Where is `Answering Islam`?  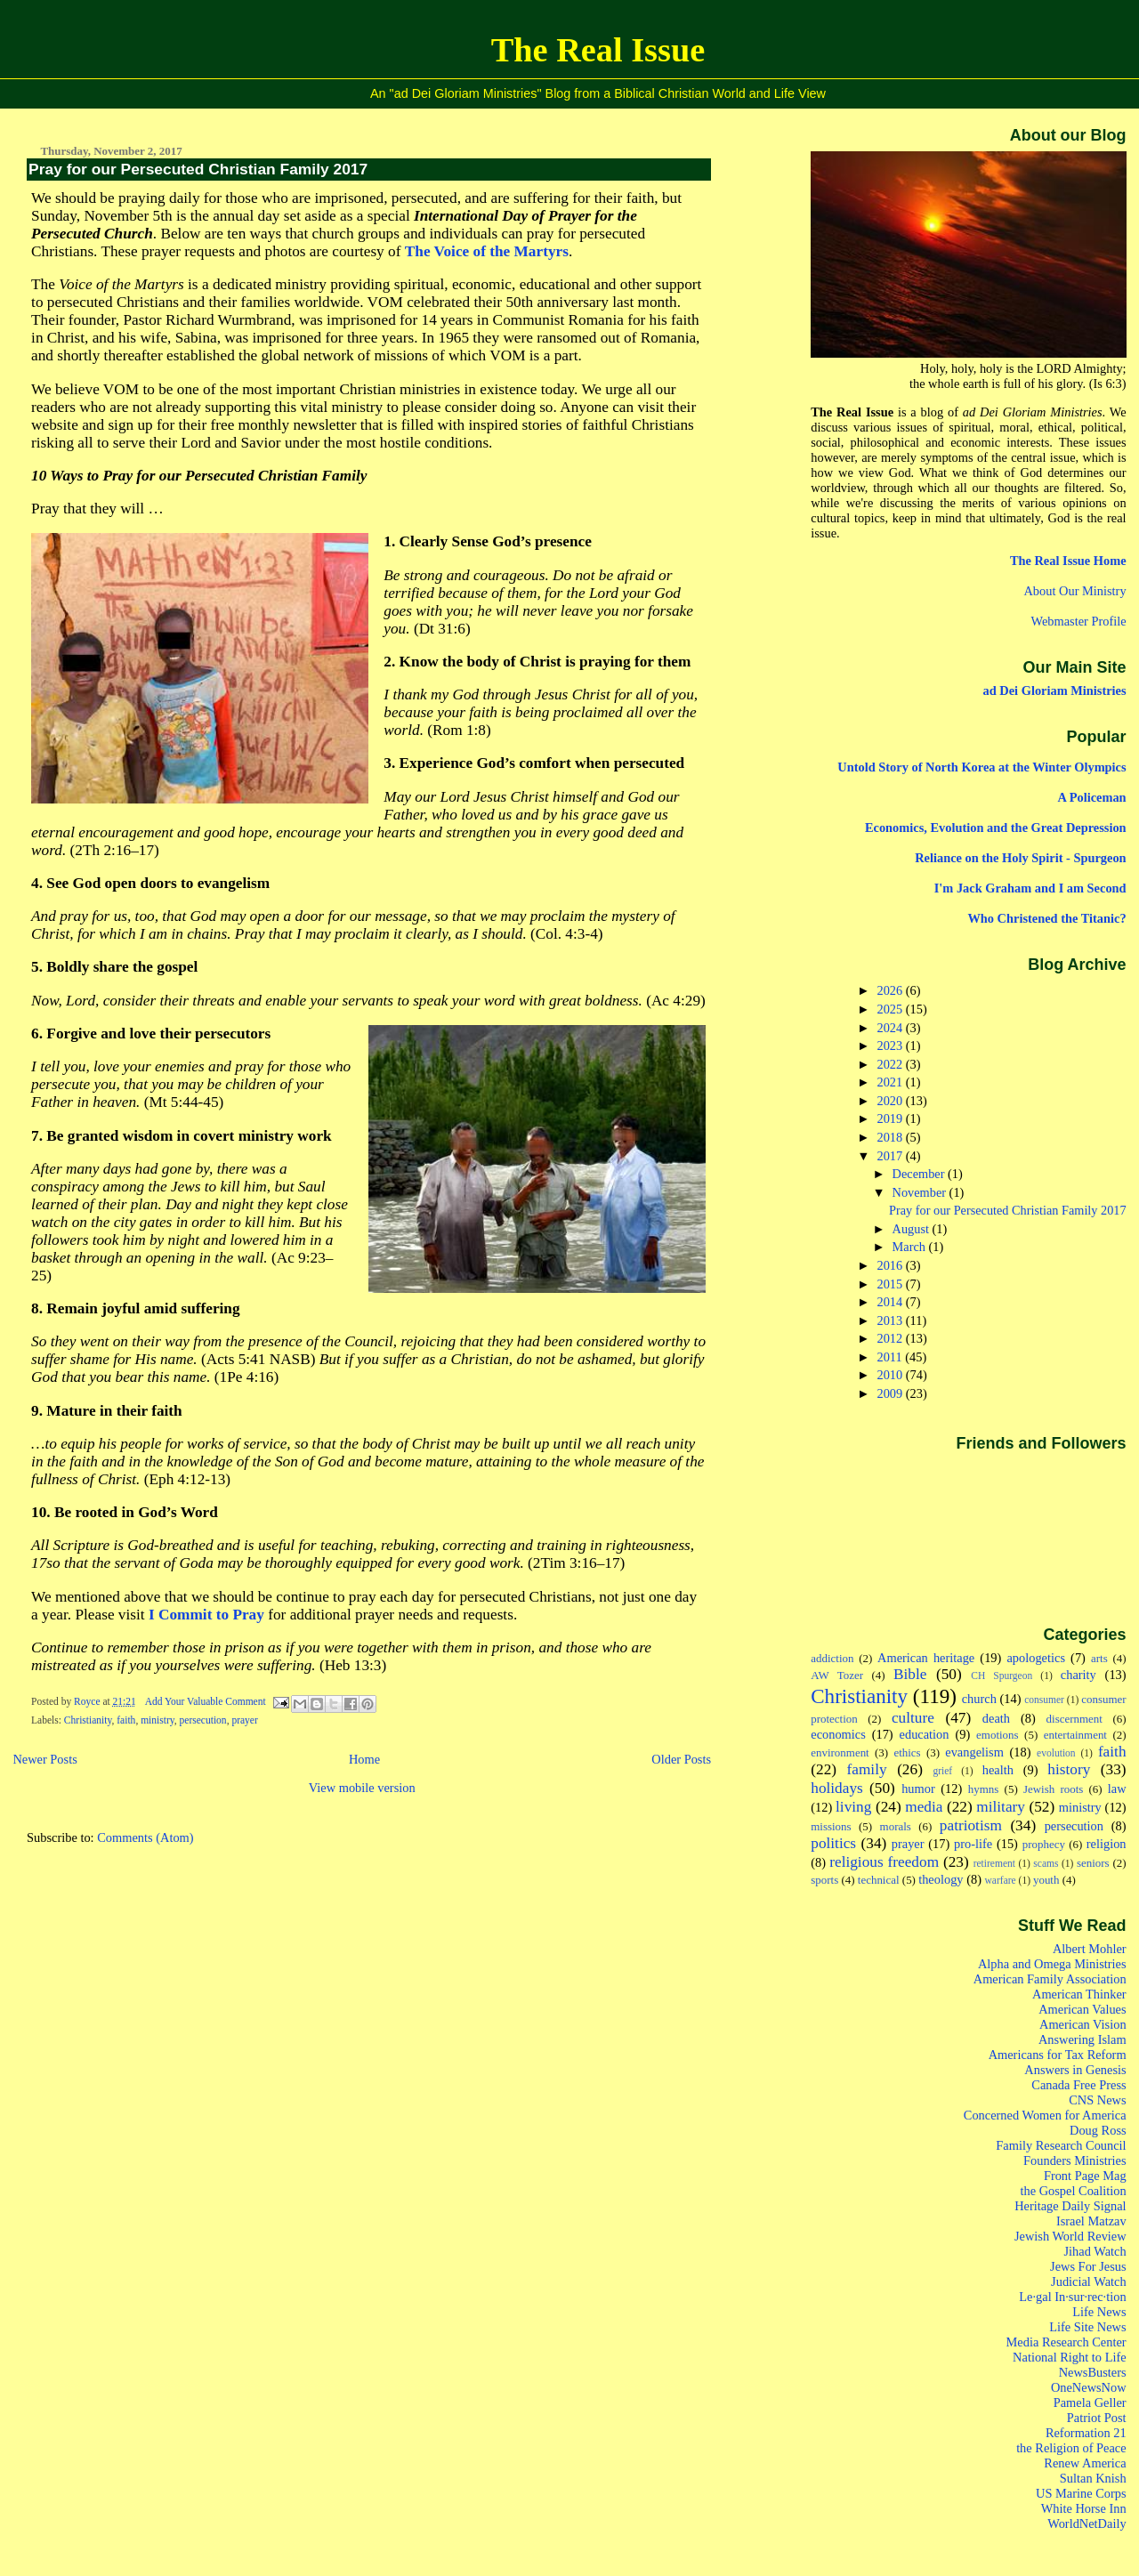
Answering Islam is located at coordinates (1082, 2039).